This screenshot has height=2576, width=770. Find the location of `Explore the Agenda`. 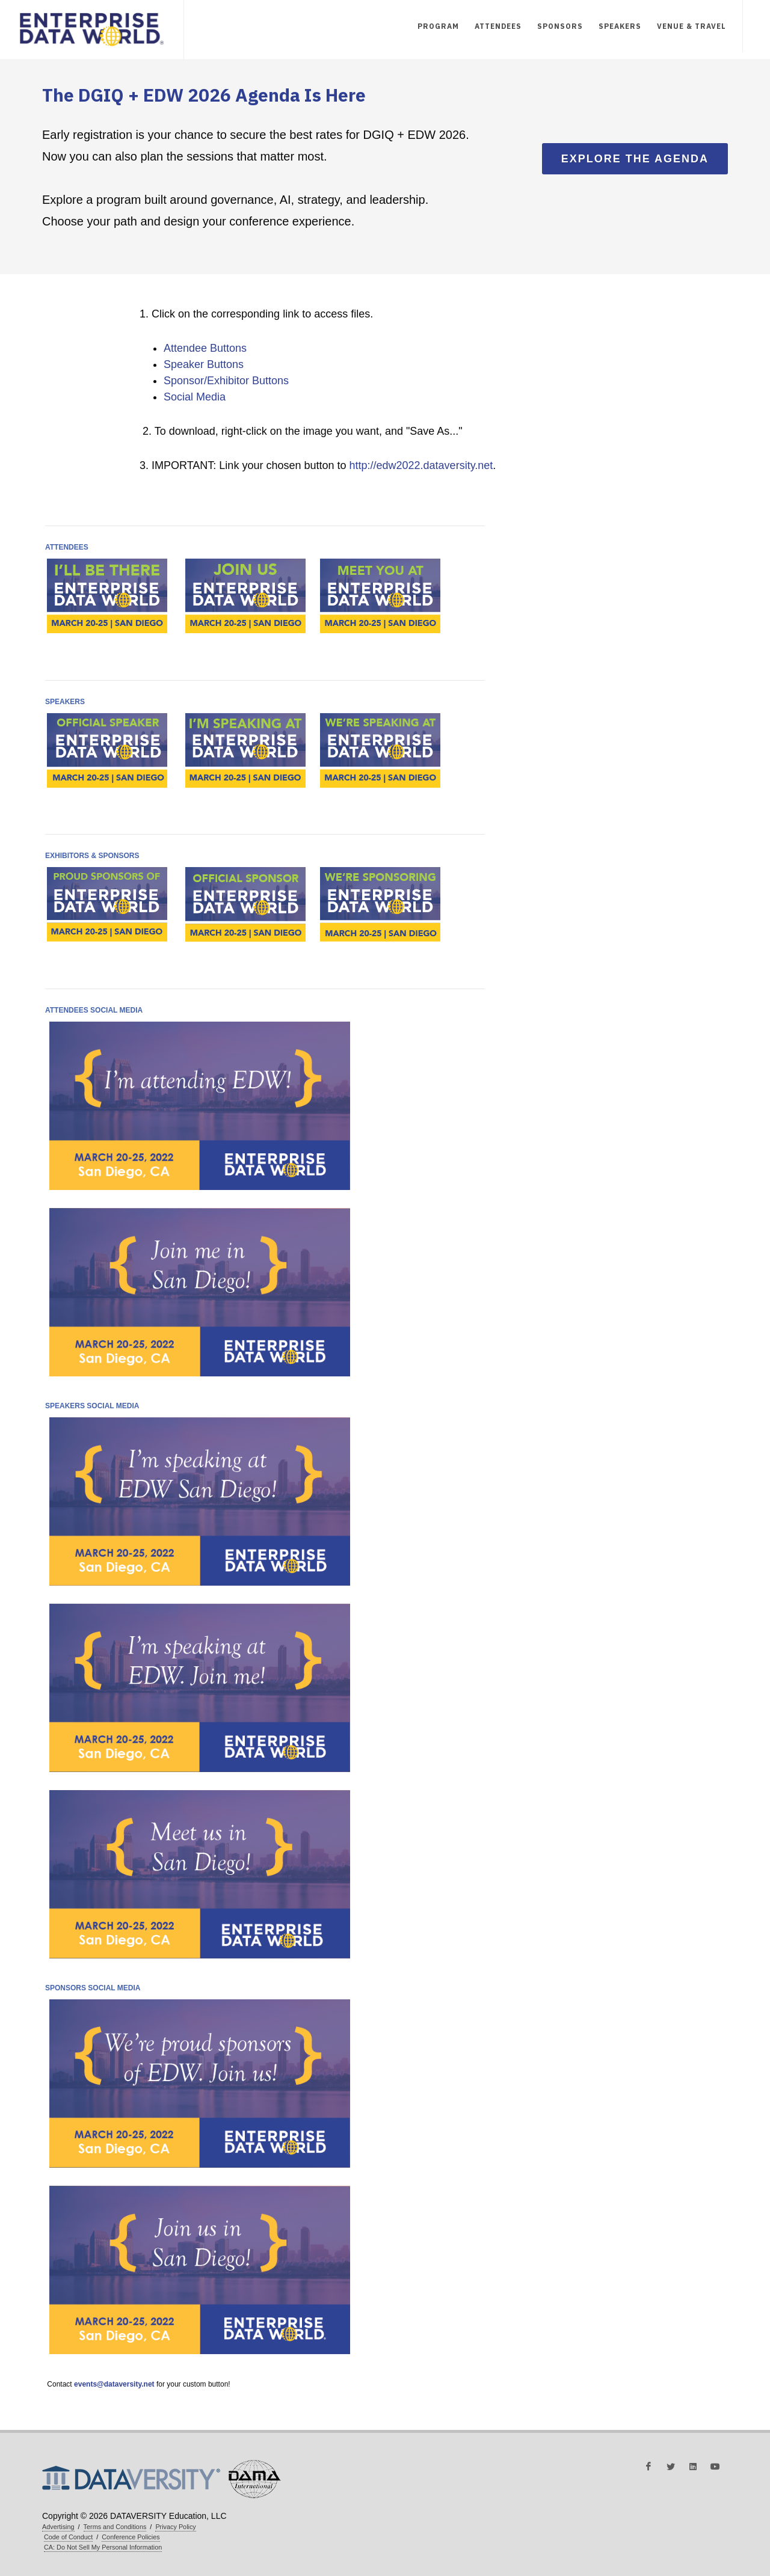

Explore the Agenda is located at coordinates (635, 159).